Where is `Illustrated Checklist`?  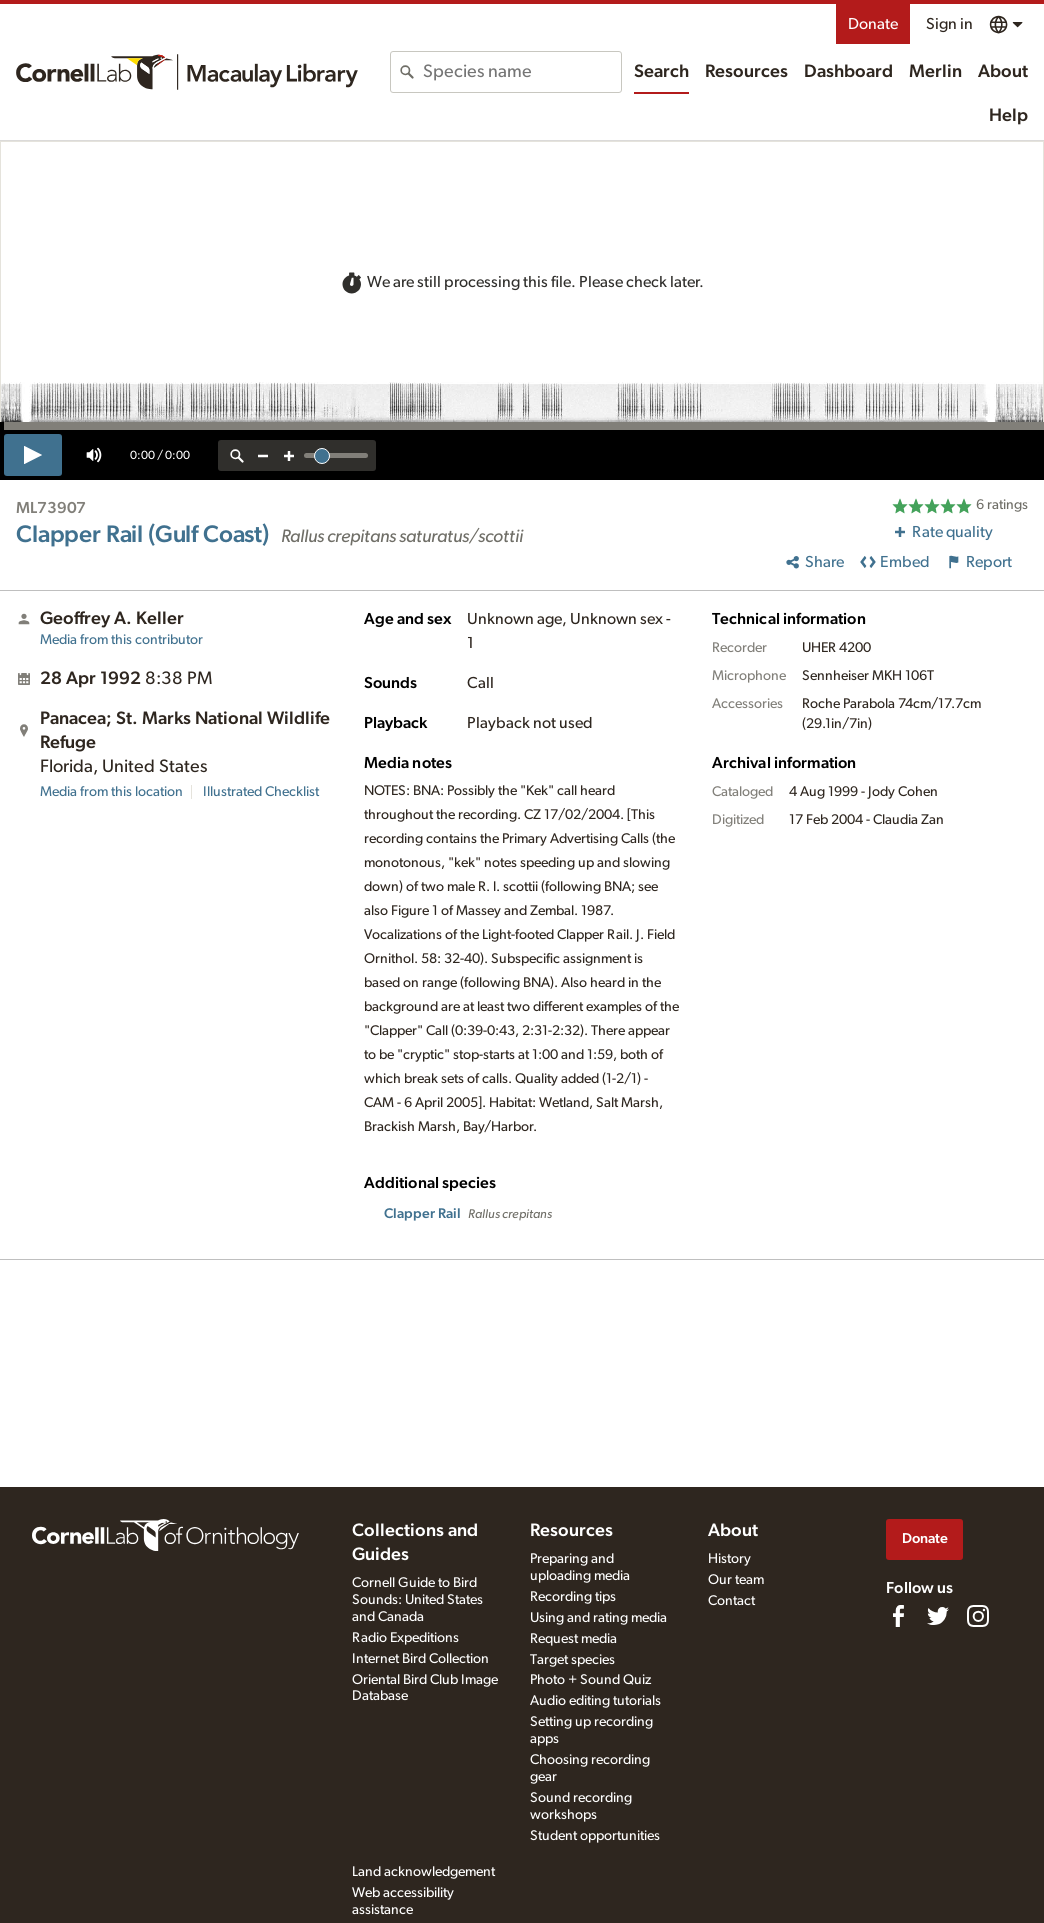 Illustrated Checklist is located at coordinates (261, 792).